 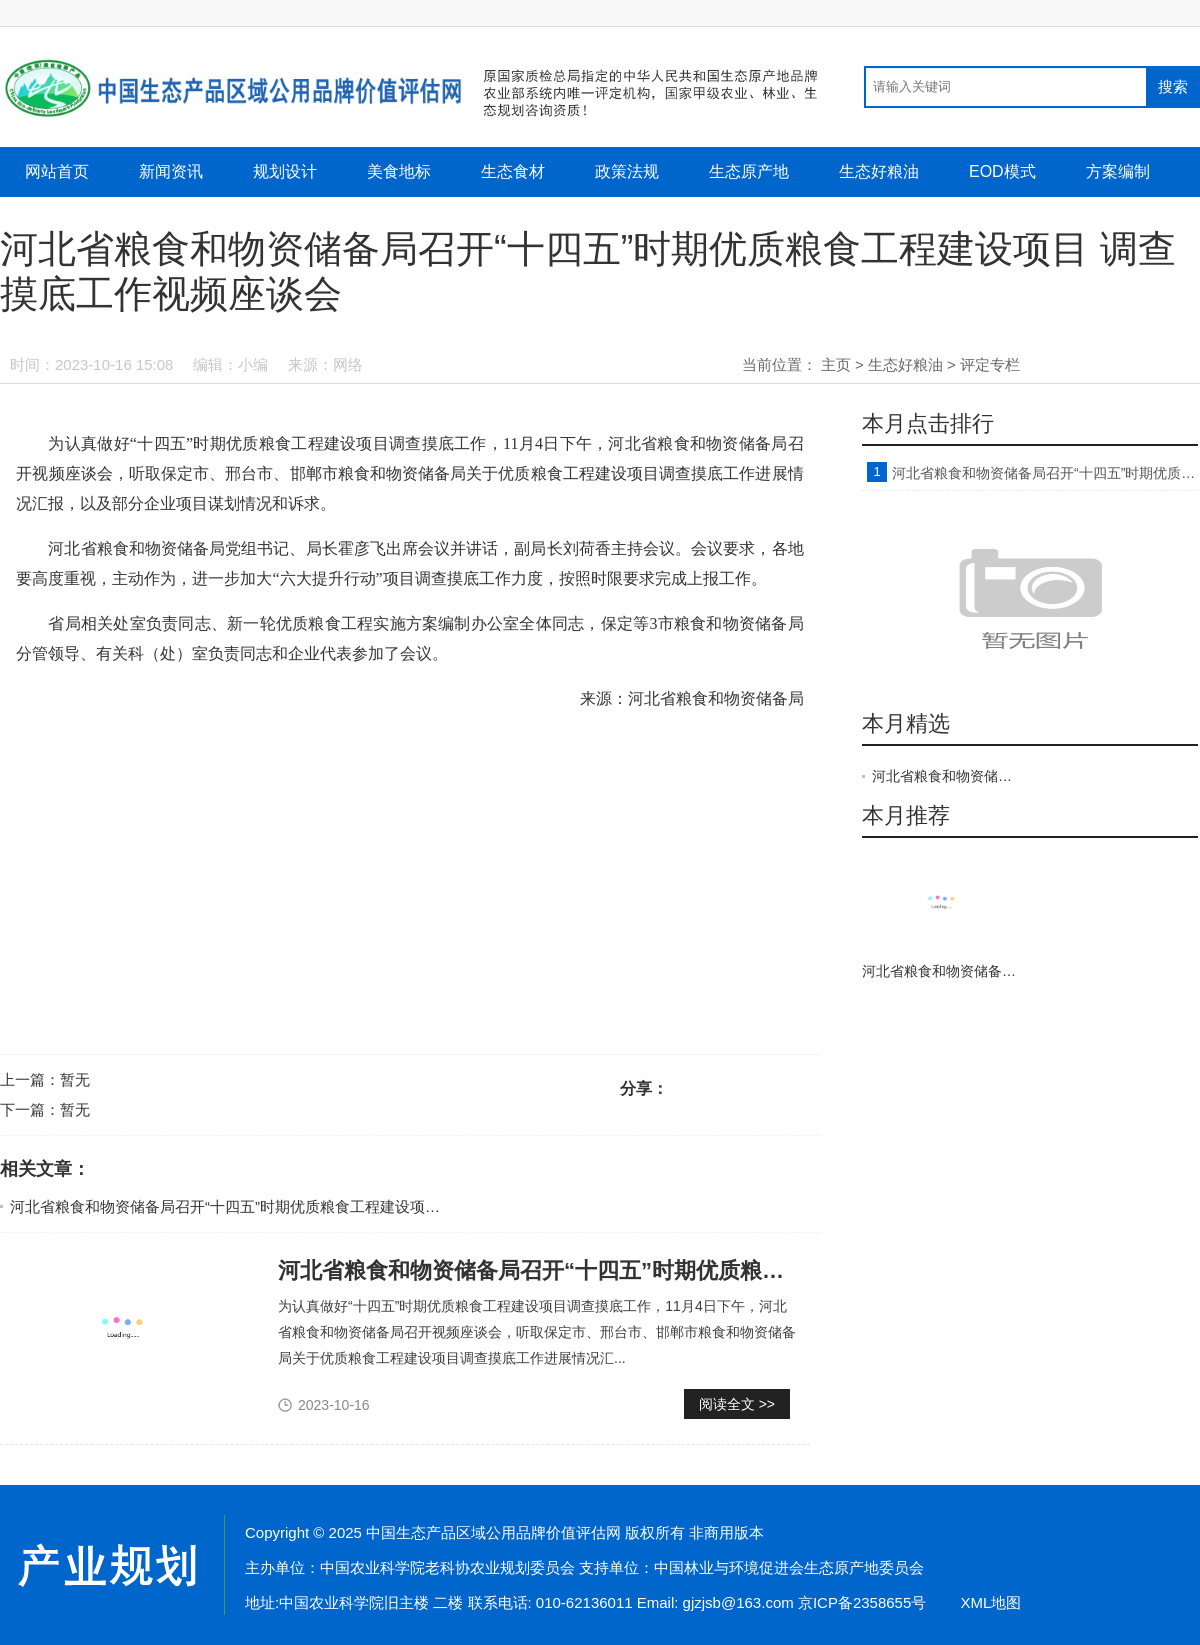 I want to click on 主页, so click(x=836, y=364).